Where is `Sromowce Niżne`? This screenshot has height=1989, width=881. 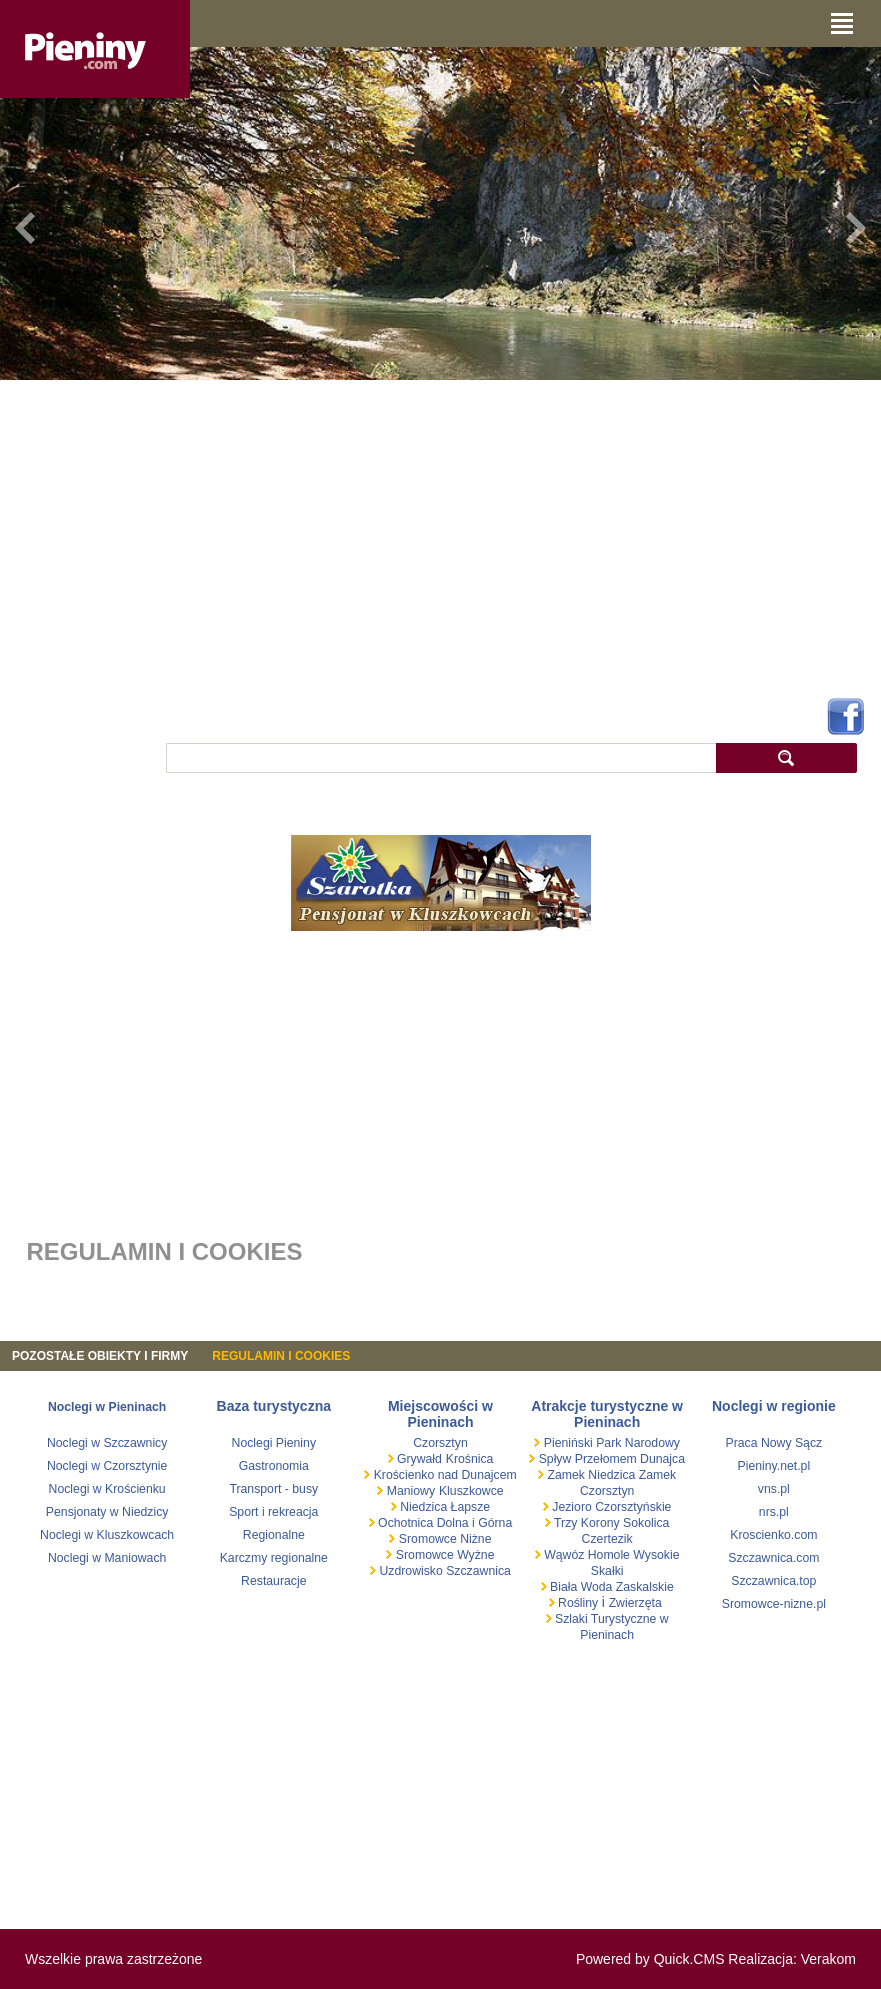 Sromowce Niżne is located at coordinates (443, 1539).